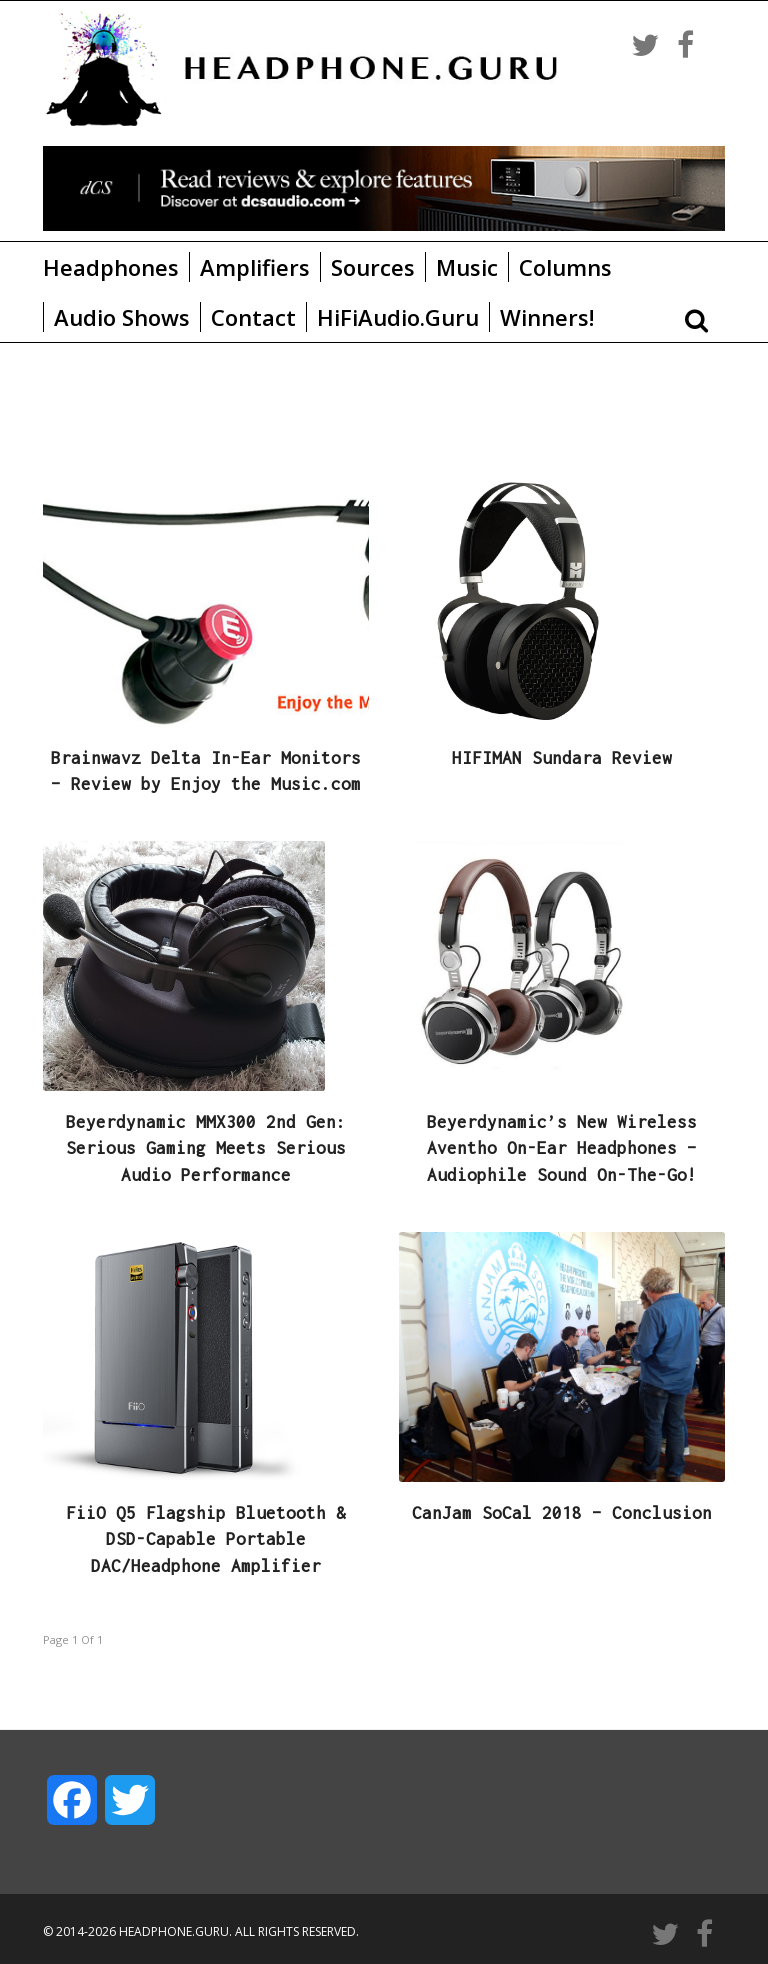 The image size is (768, 1964). What do you see at coordinates (565, 267) in the screenshot?
I see `Columns` at bounding box center [565, 267].